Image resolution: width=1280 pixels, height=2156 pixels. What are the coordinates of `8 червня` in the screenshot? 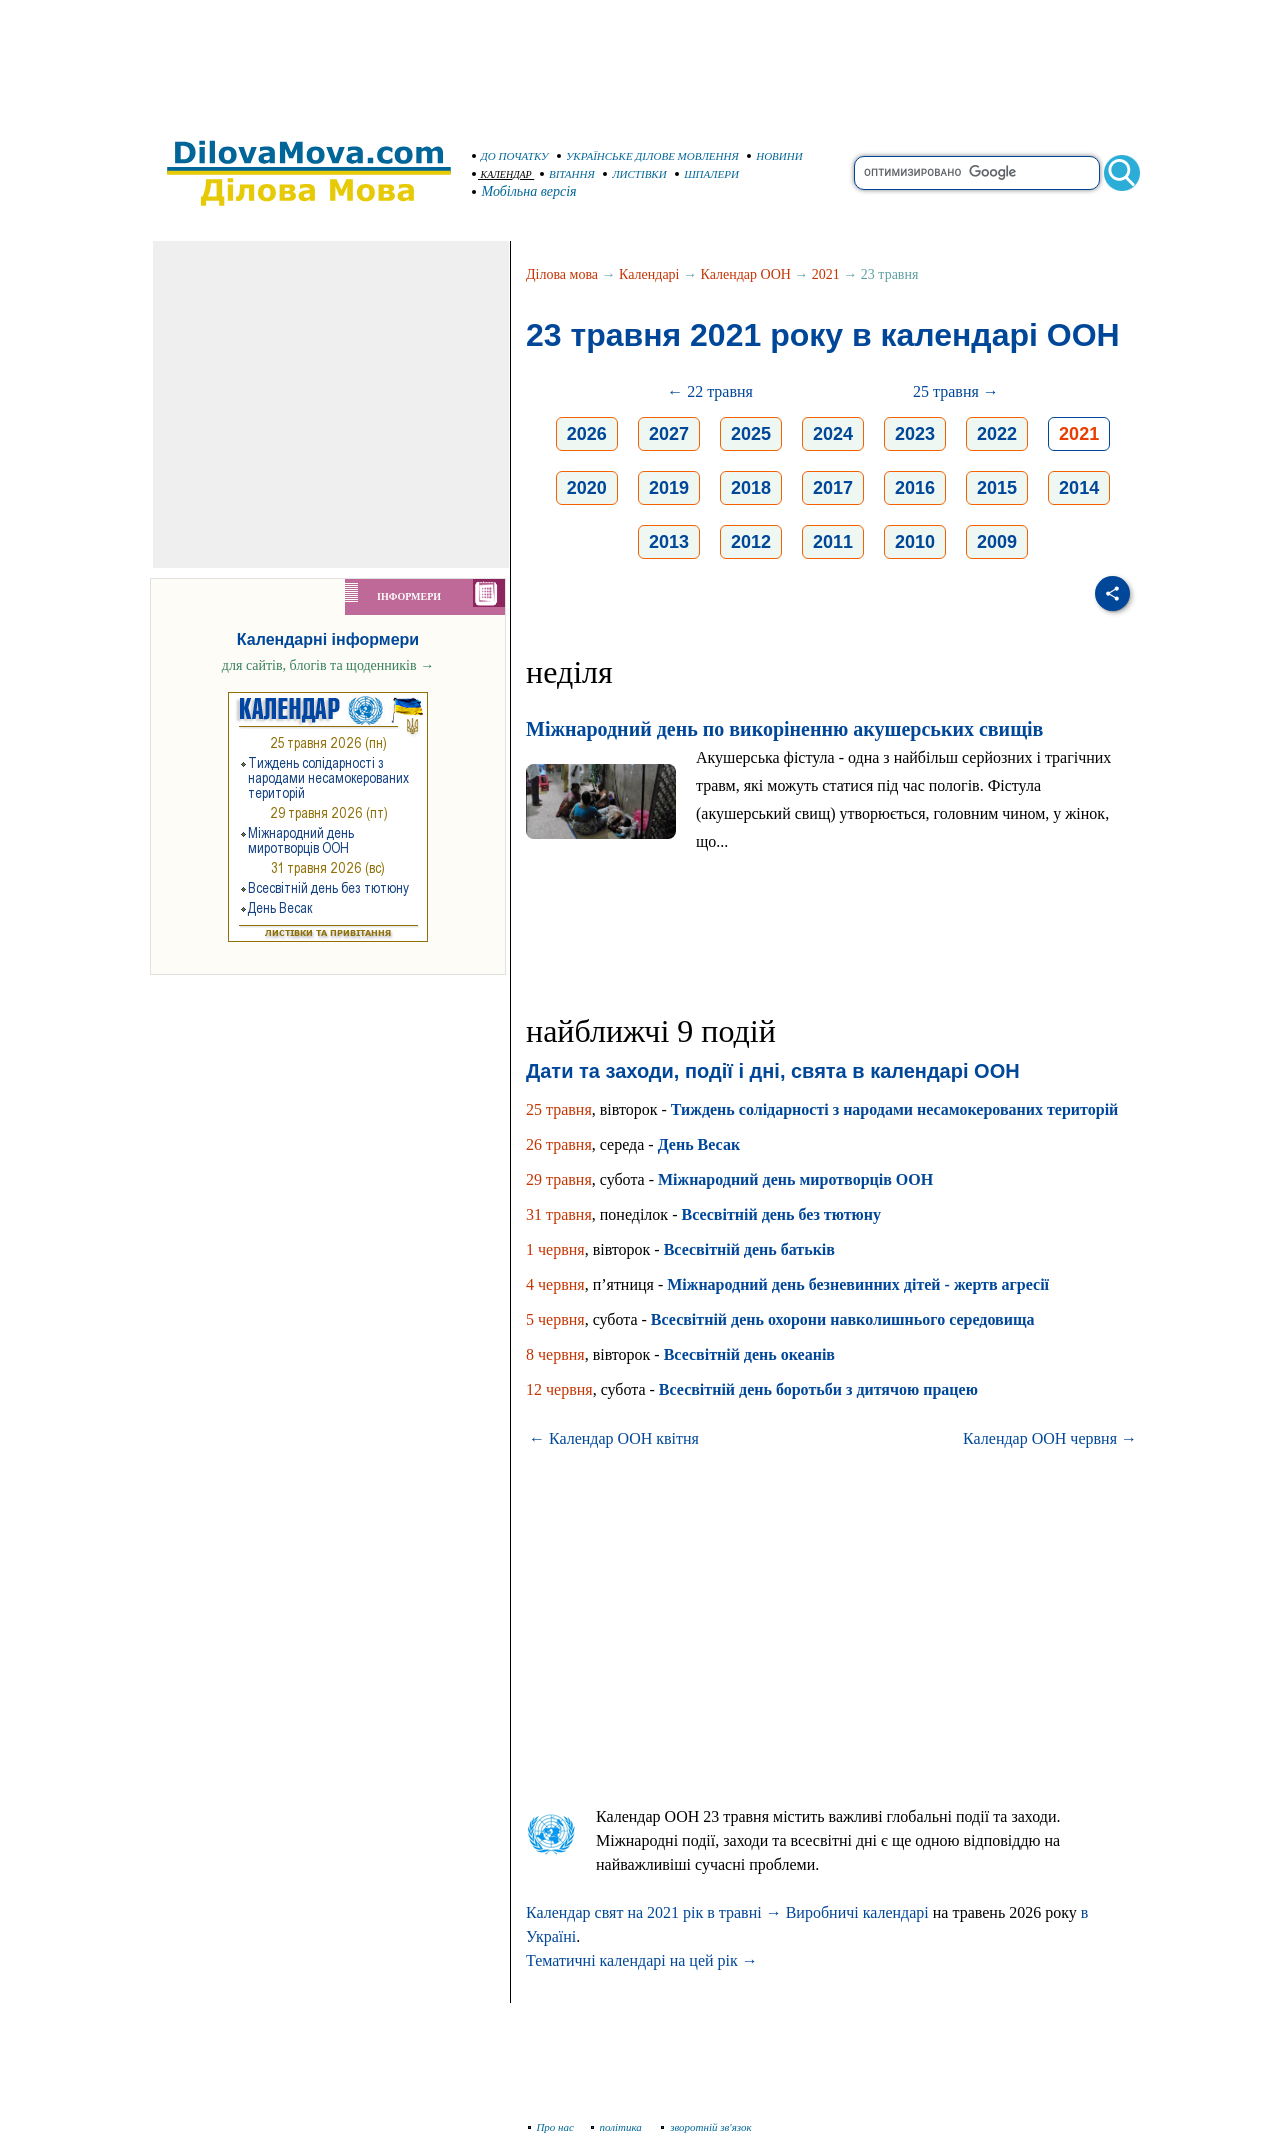 It's located at (555, 1354).